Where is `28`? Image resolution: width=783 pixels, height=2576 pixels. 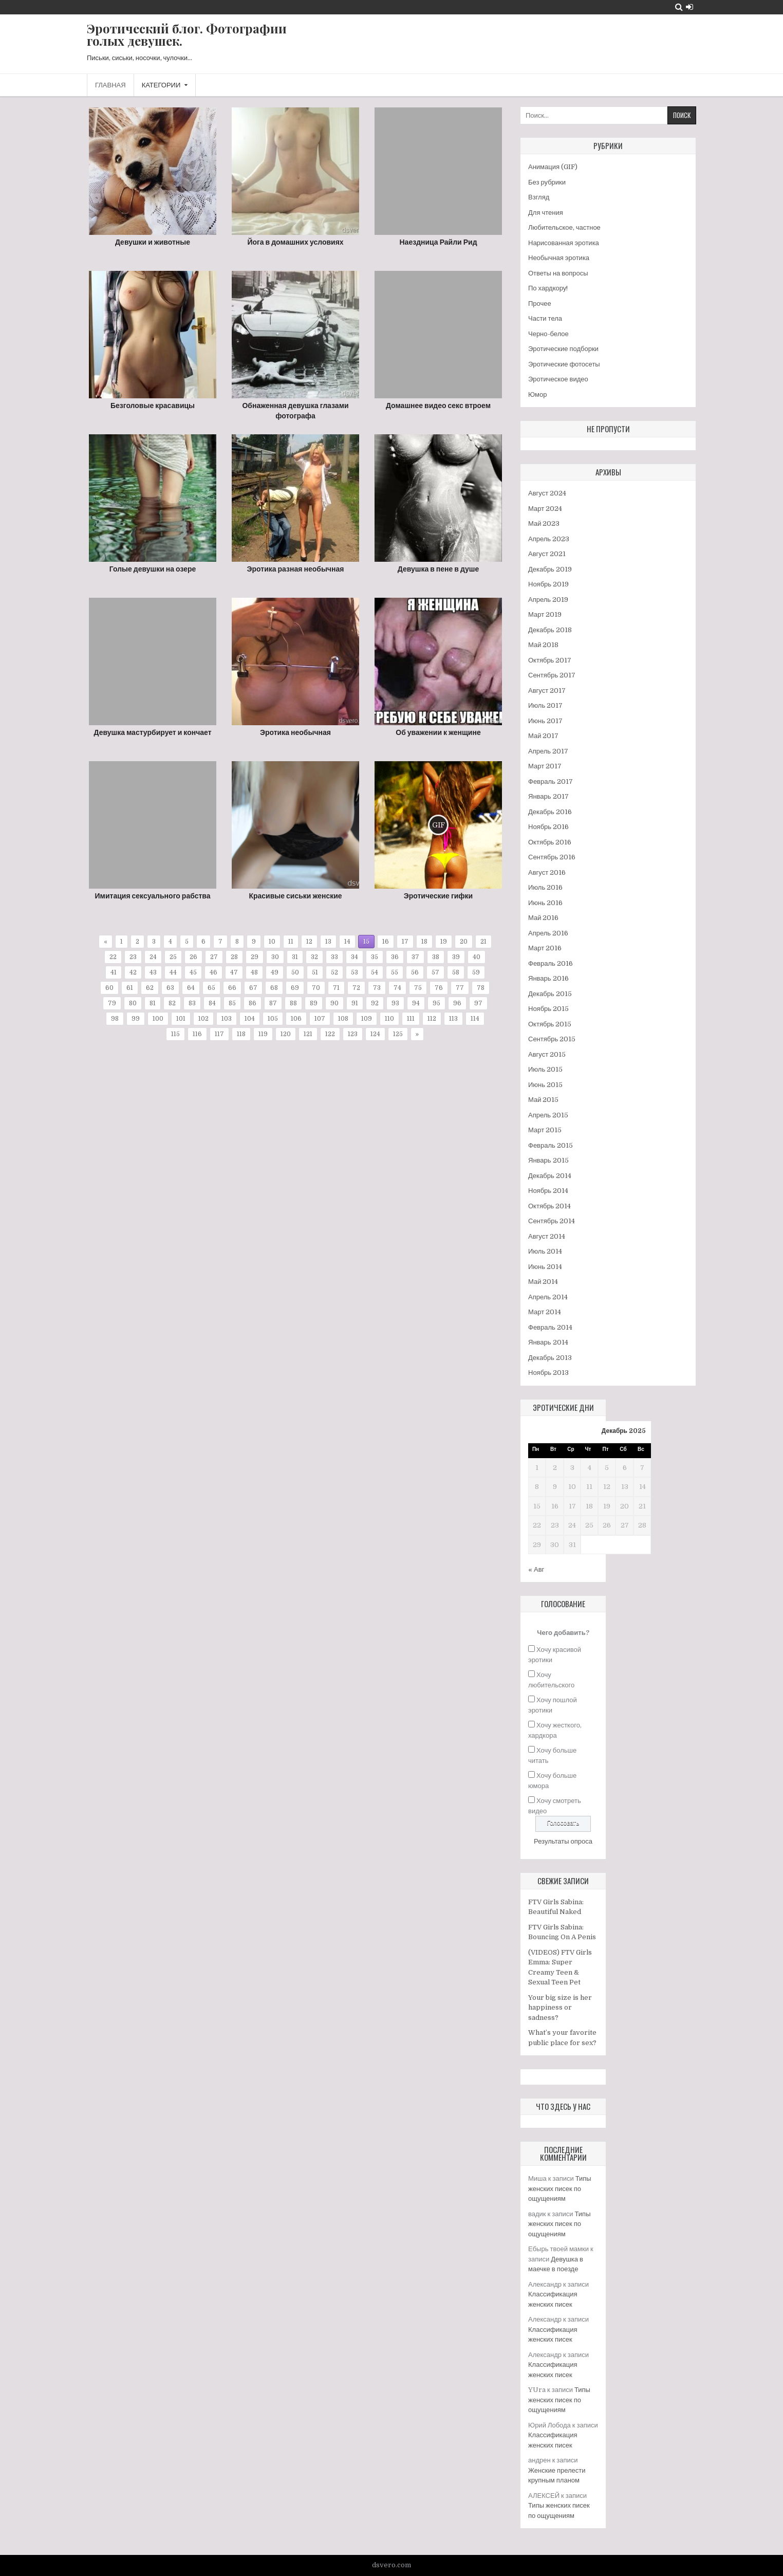
28 is located at coordinates (234, 957).